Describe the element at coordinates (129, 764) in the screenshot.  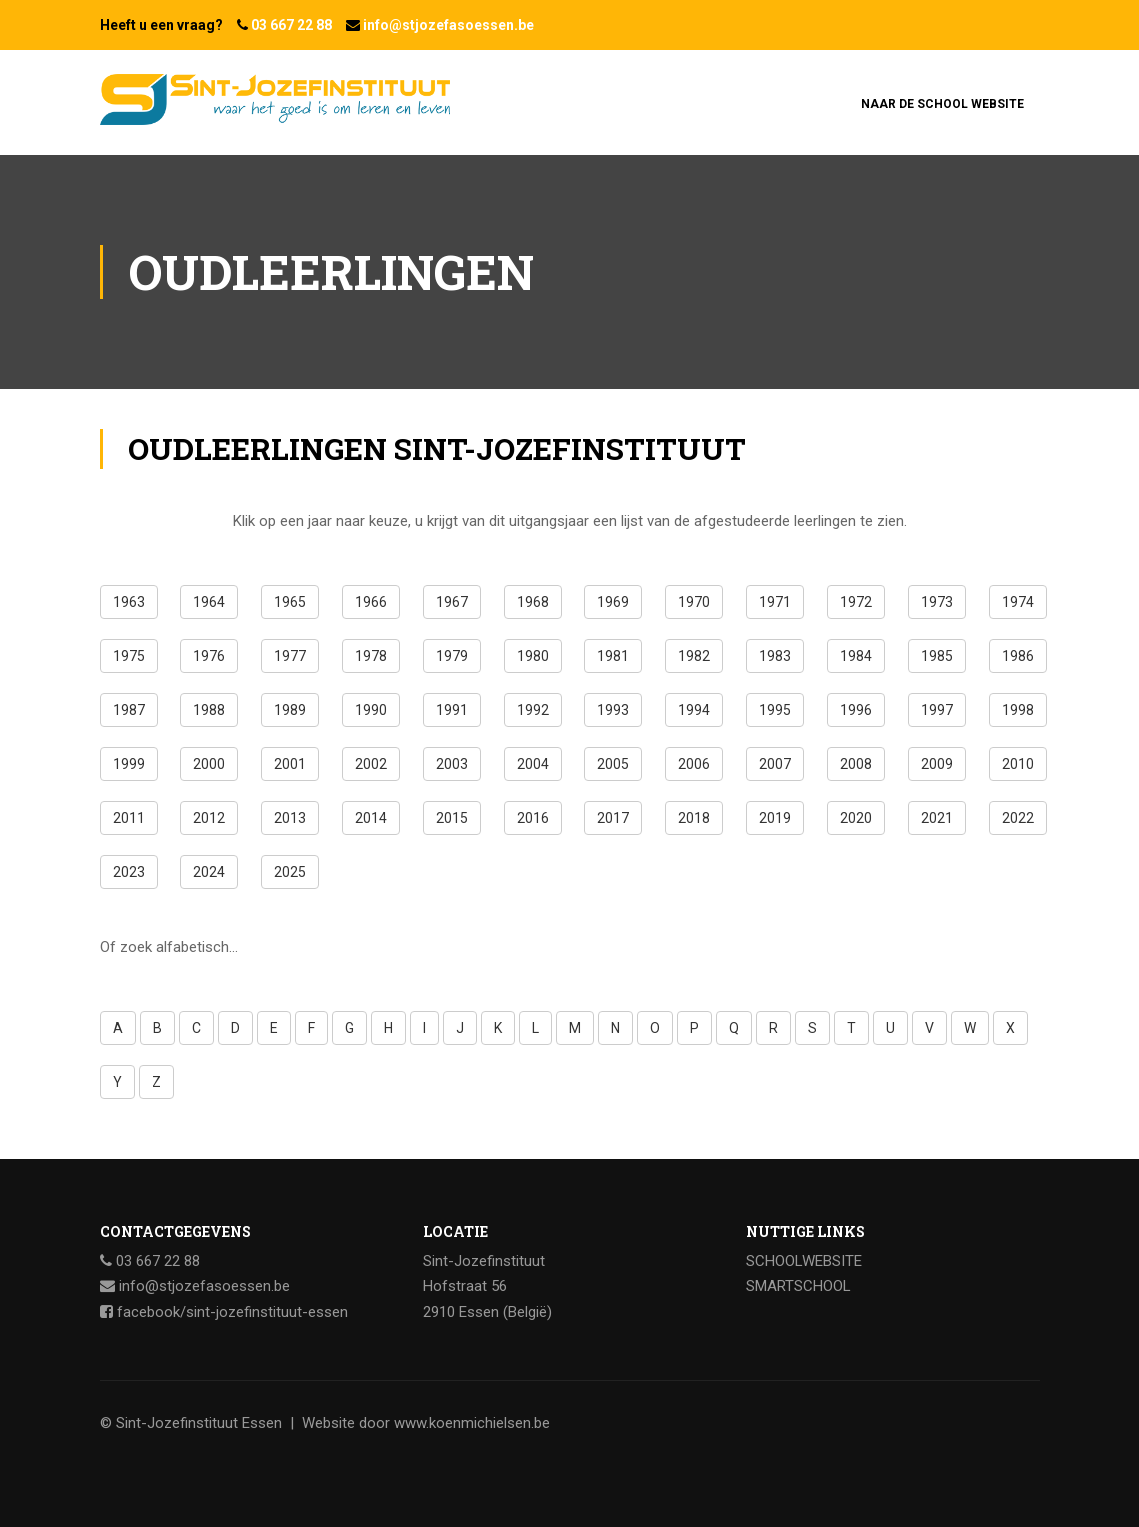
I see `1999` at that location.